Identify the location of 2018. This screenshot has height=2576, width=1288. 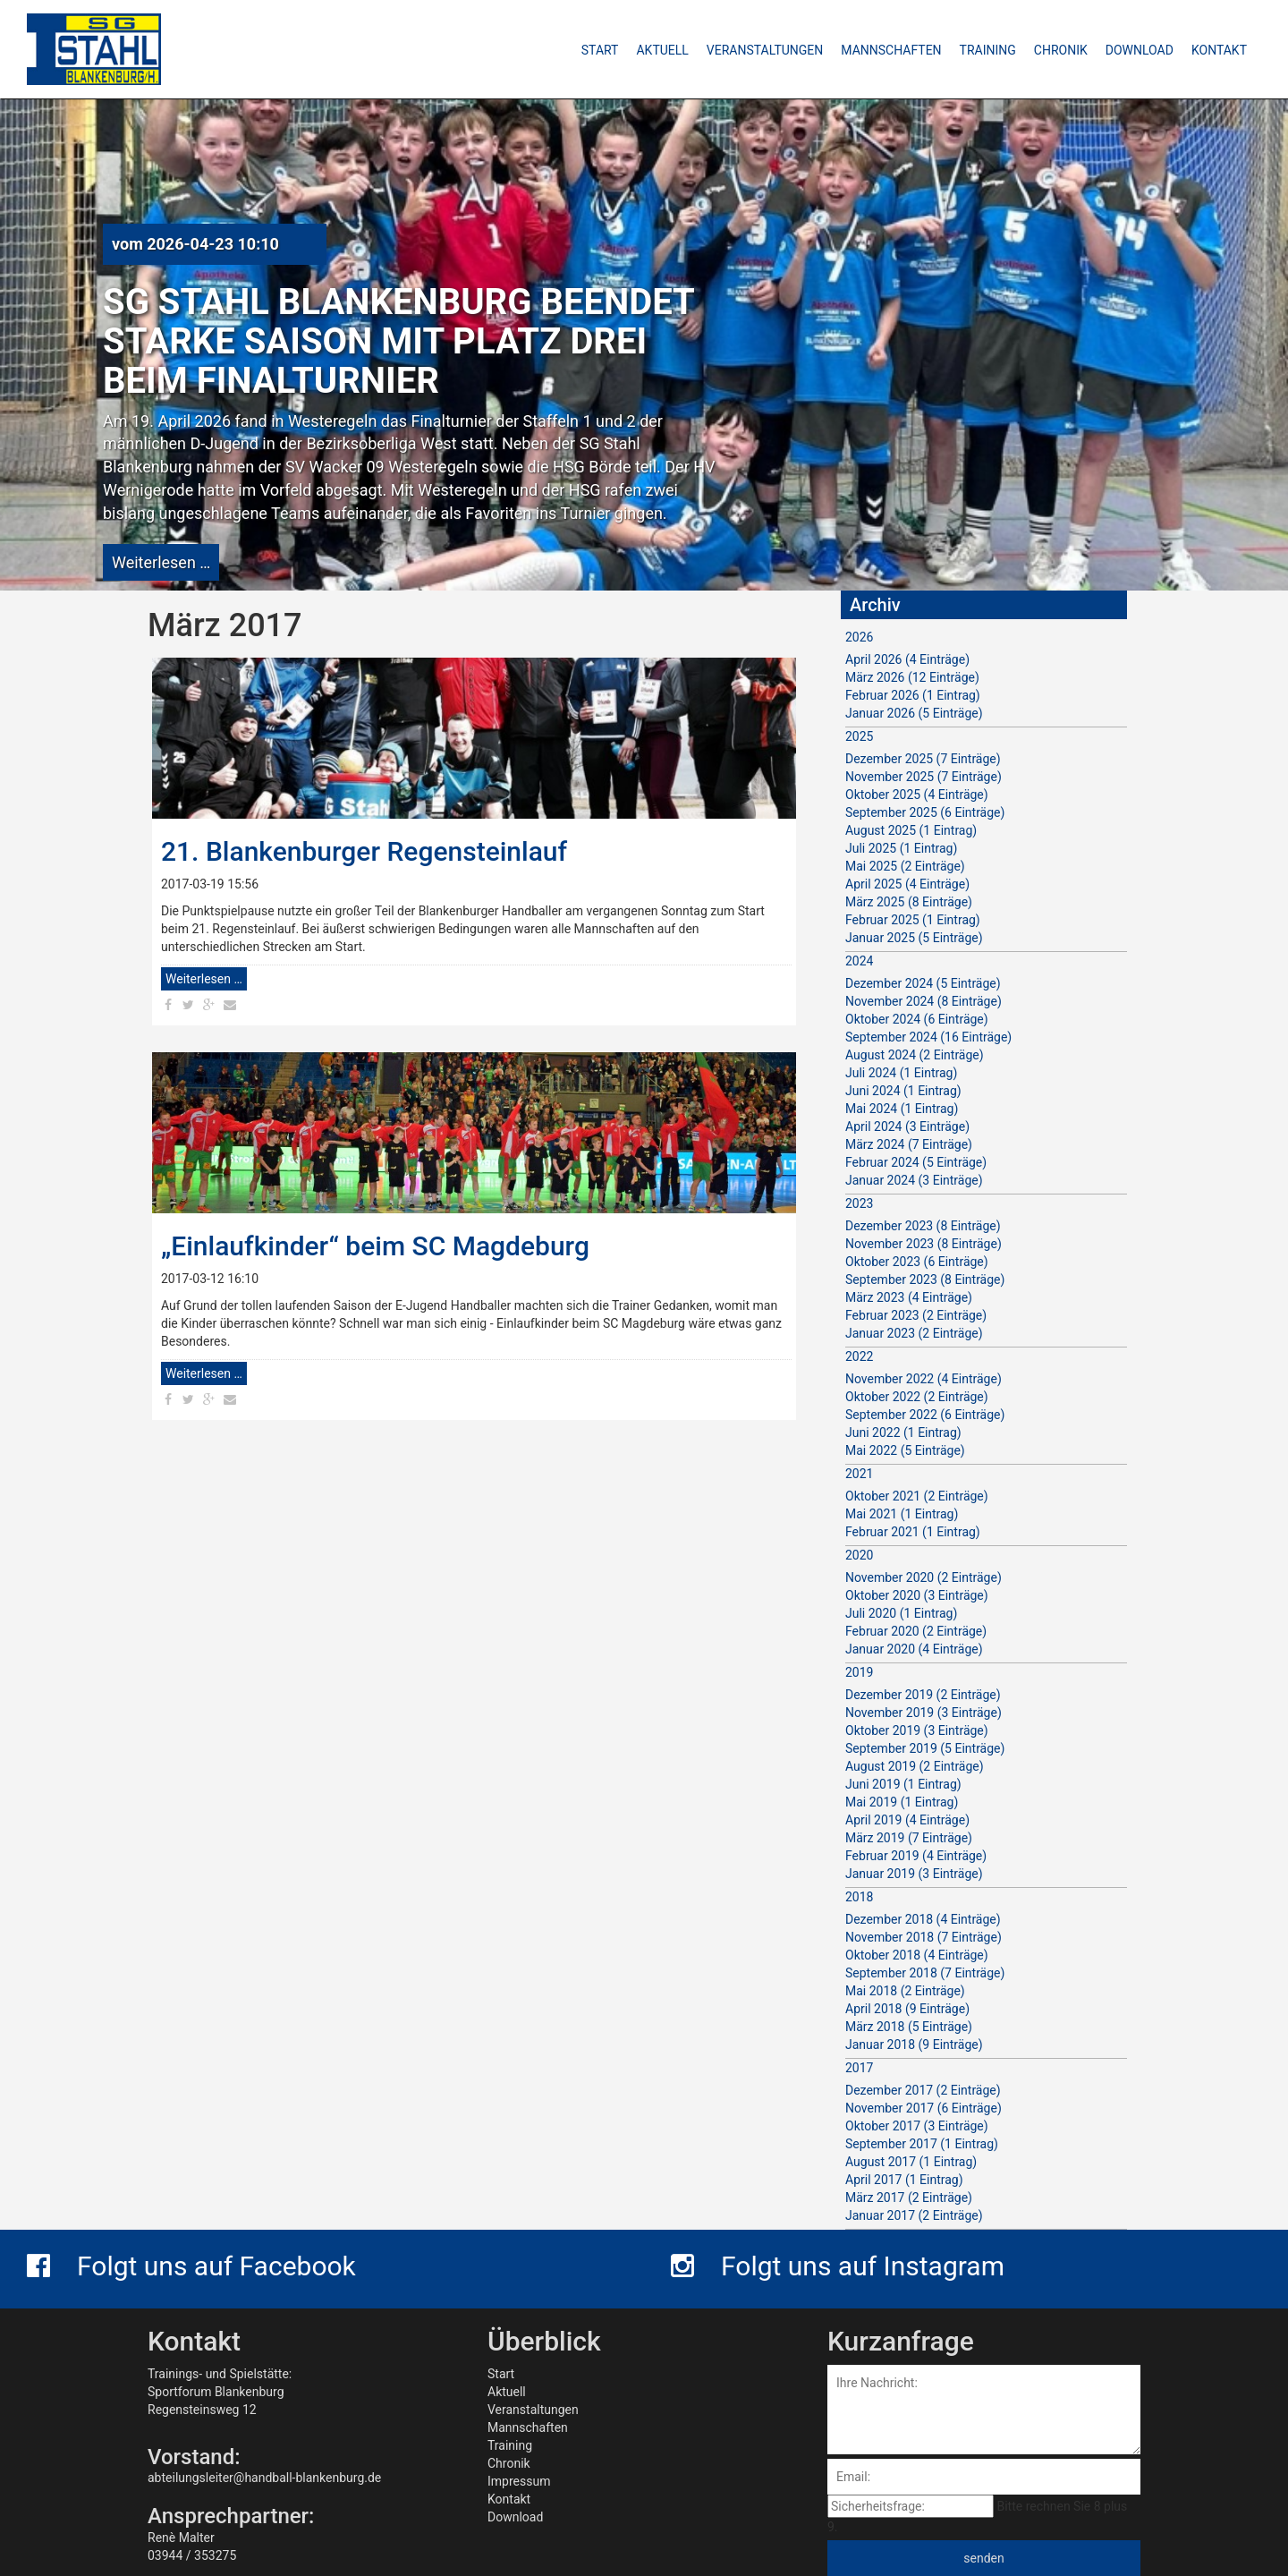
(859, 1897).